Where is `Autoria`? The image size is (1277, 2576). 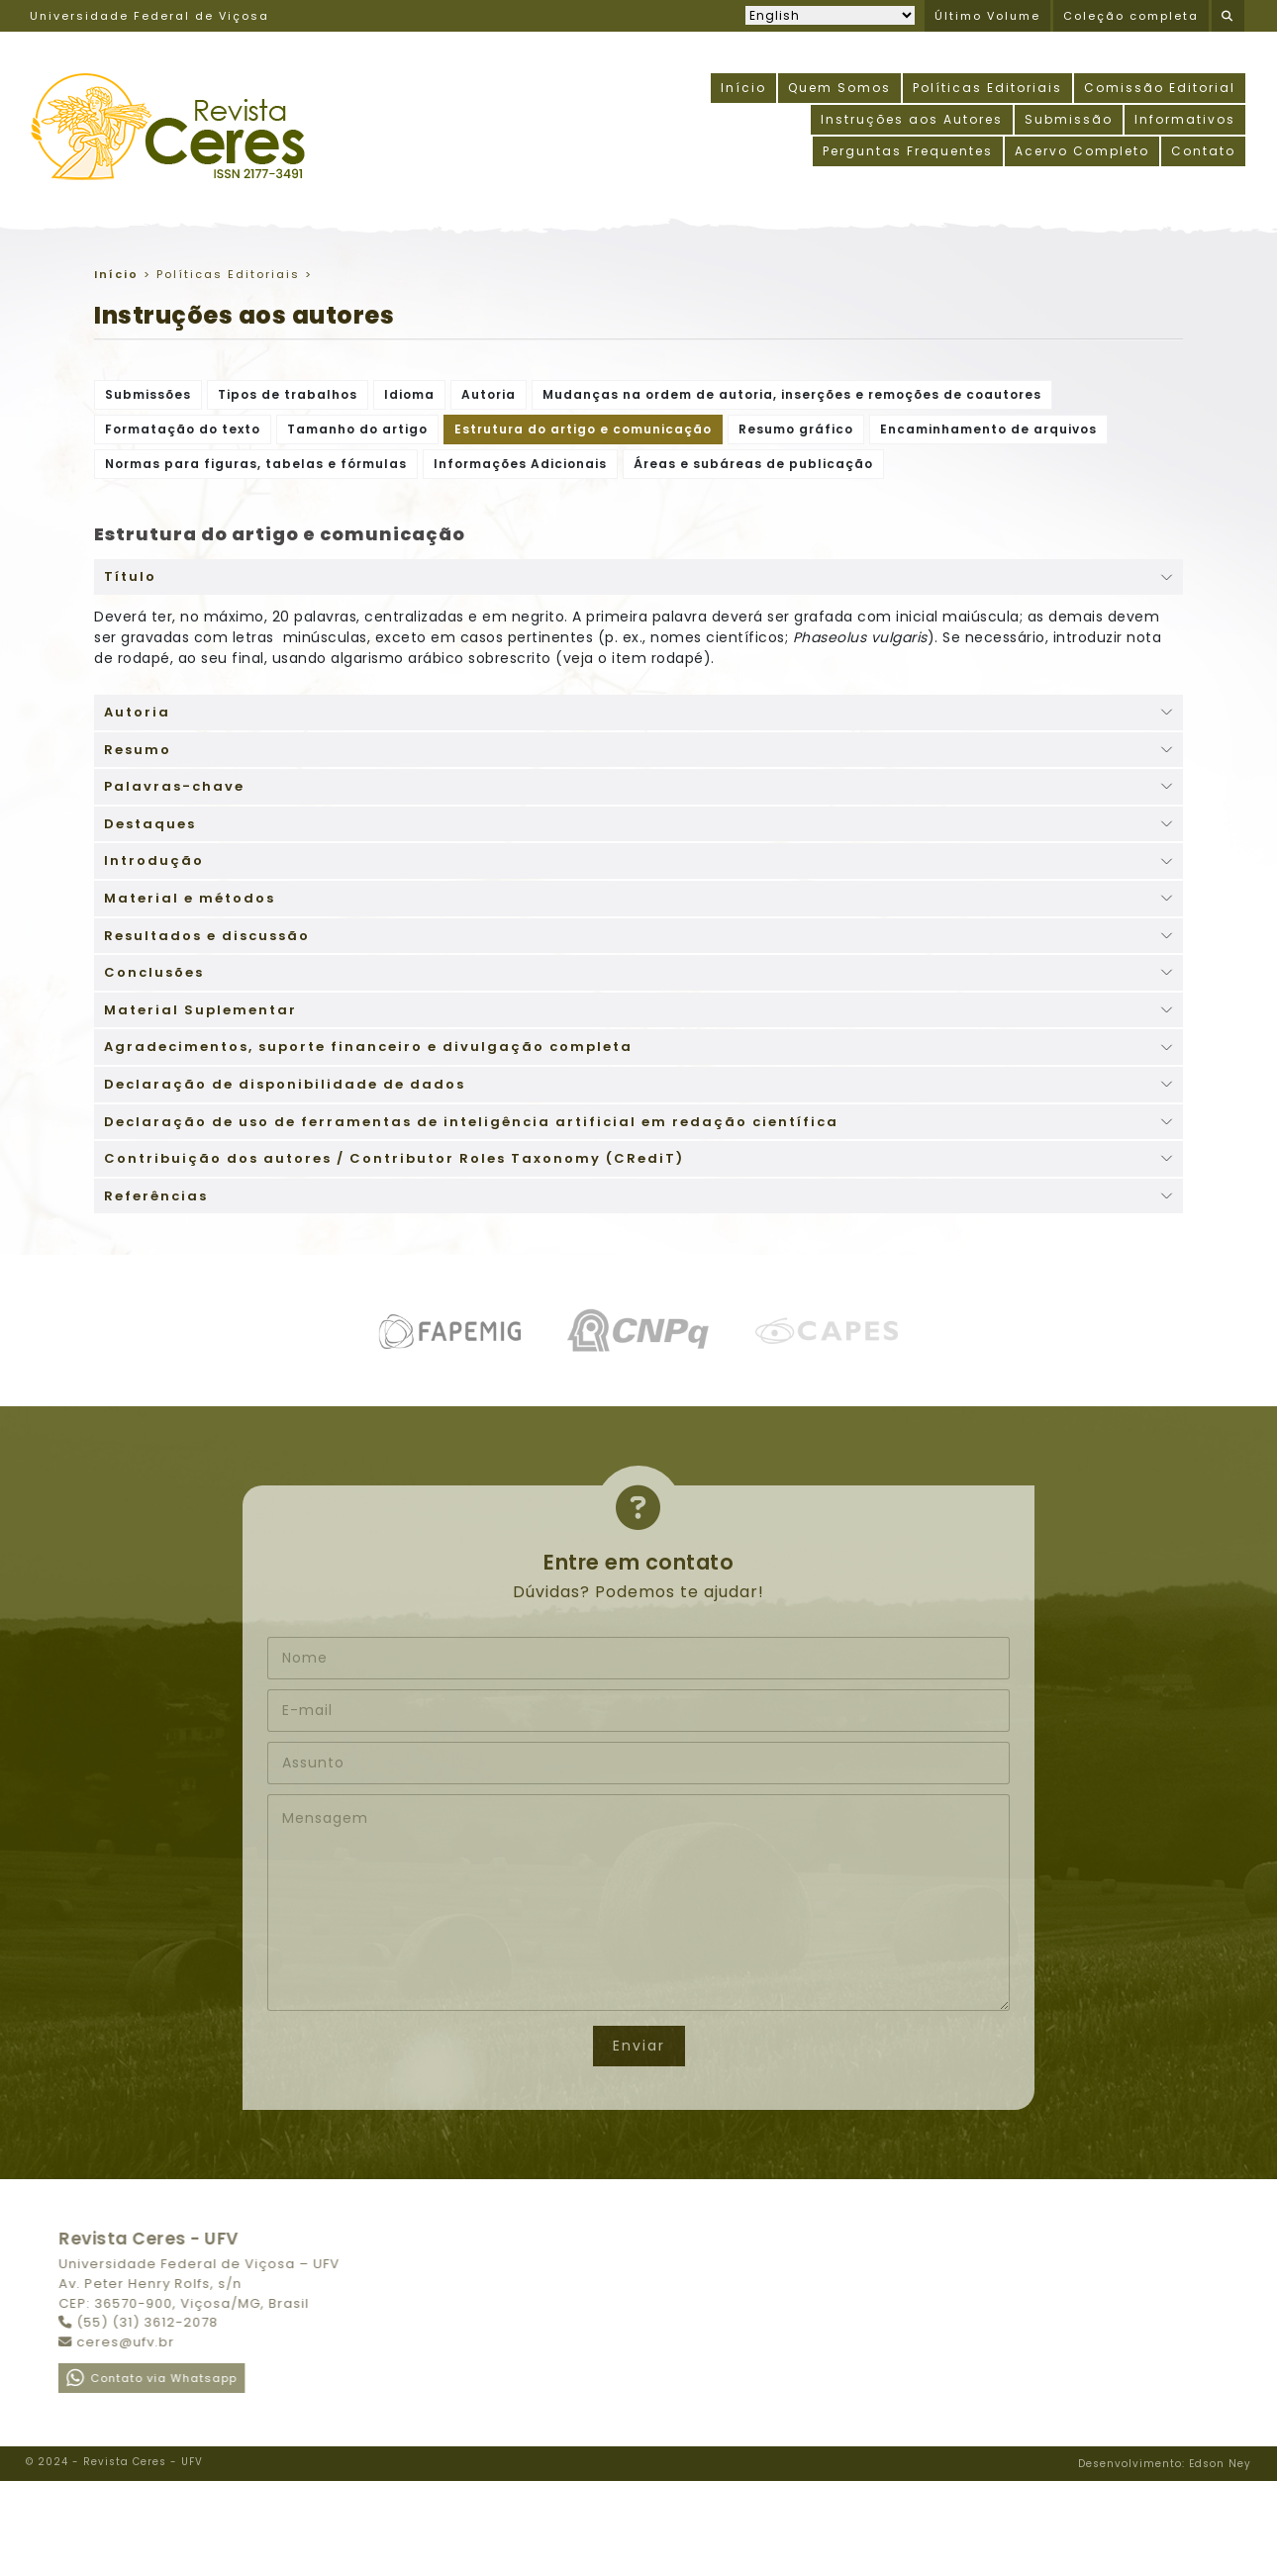 Autoria is located at coordinates (488, 394).